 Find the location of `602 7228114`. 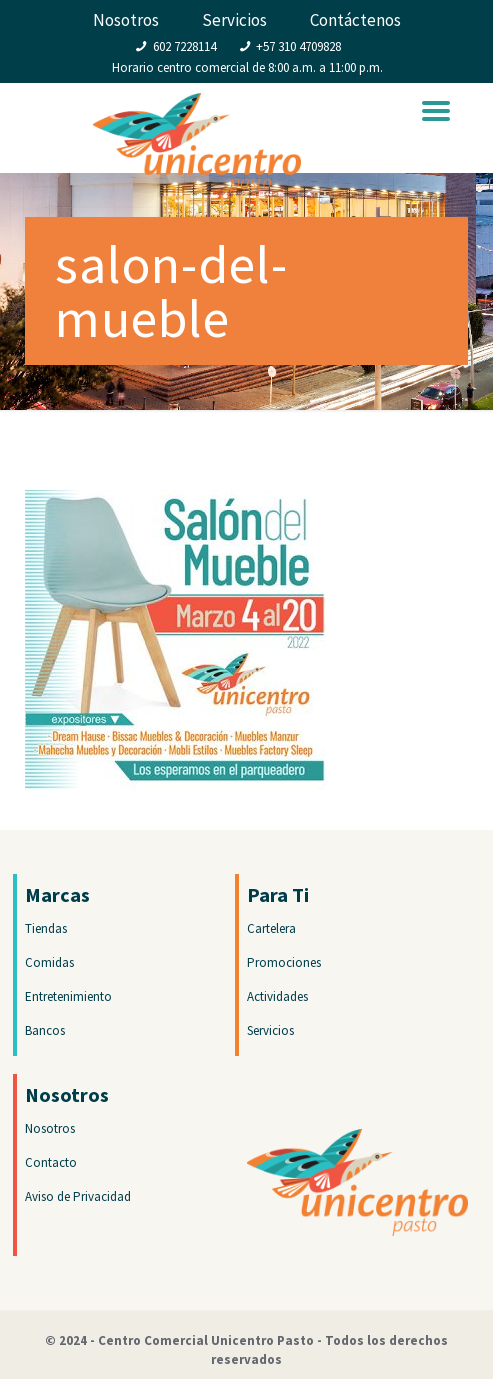

602 7228114 is located at coordinates (184, 46).